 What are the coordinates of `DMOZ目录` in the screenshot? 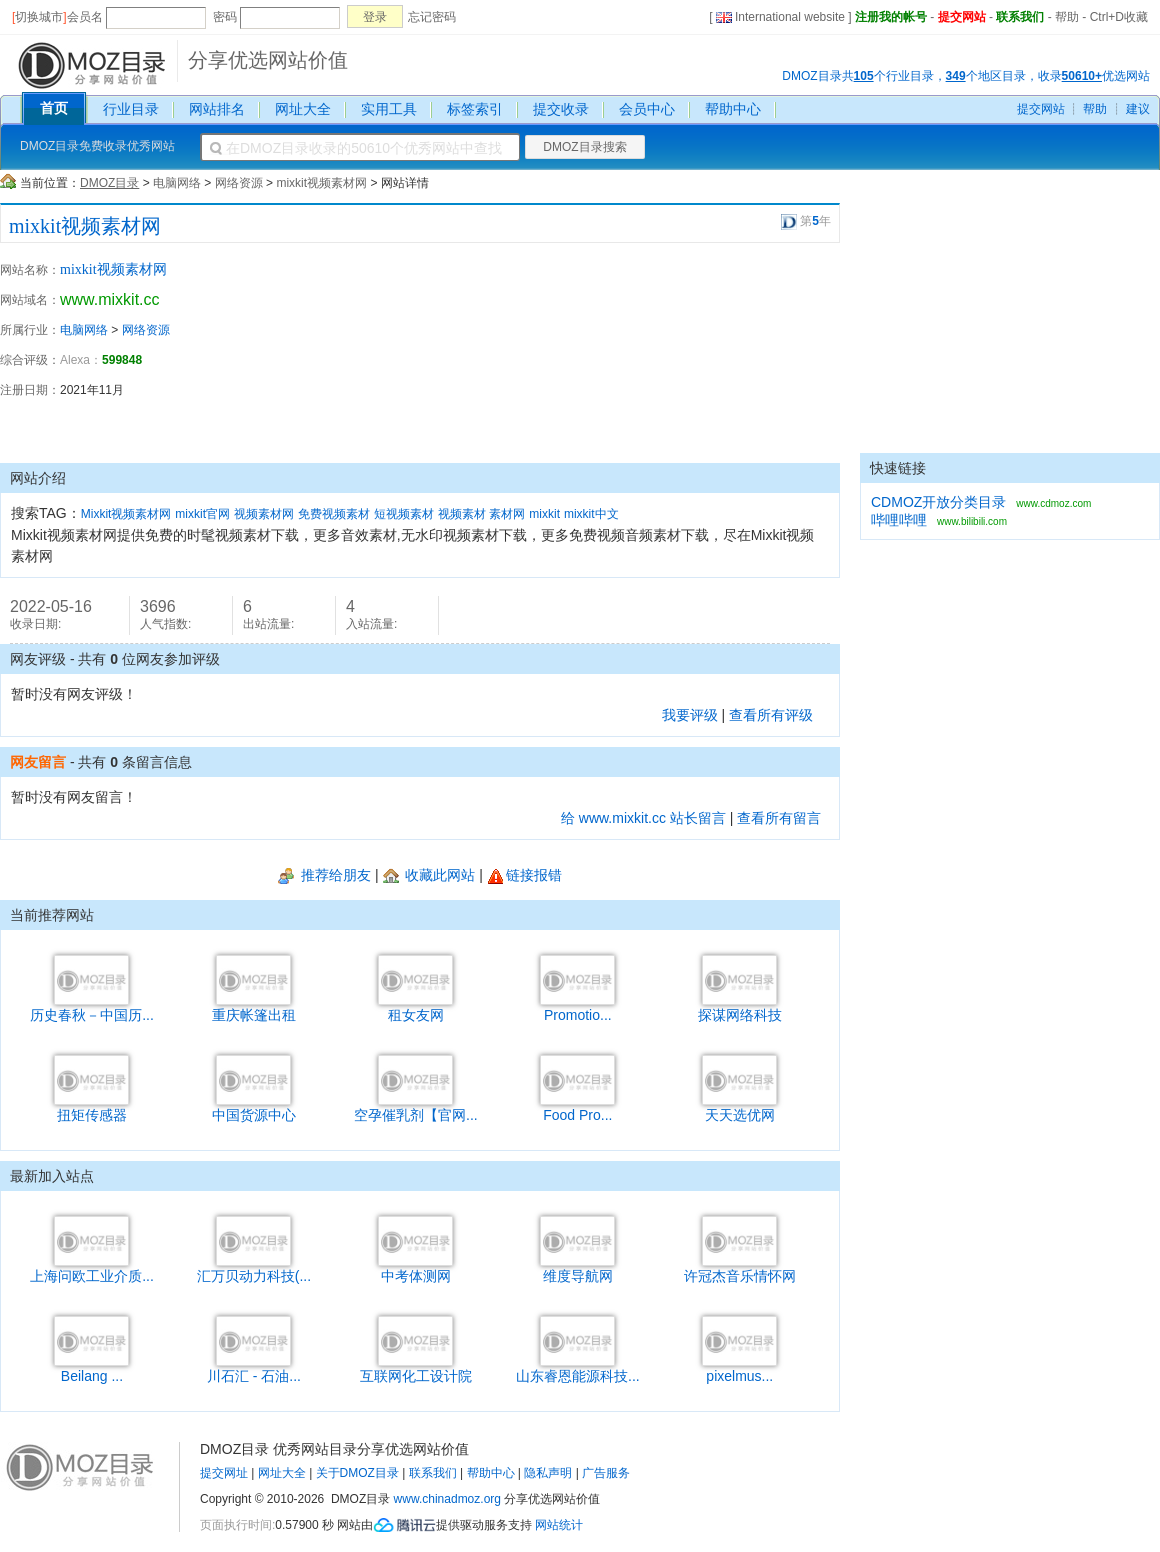 It's located at (109, 183).